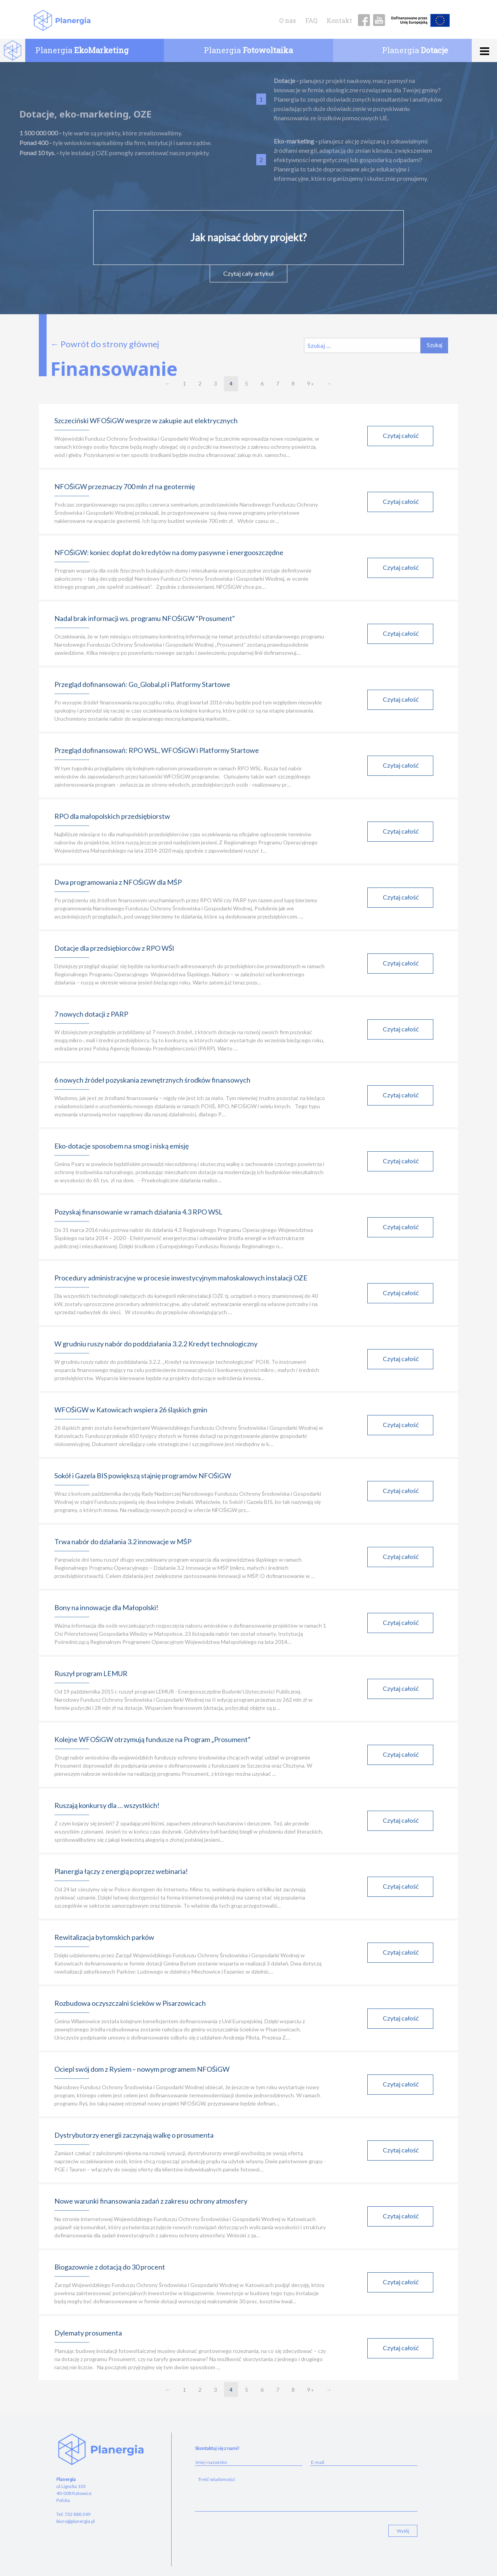 Image resolution: width=497 pixels, height=2576 pixels. Describe the element at coordinates (130, 2003) in the screenshot. I see `Rozbudowa oczyszczalni ścieków w Pisarzowicach` at that location.